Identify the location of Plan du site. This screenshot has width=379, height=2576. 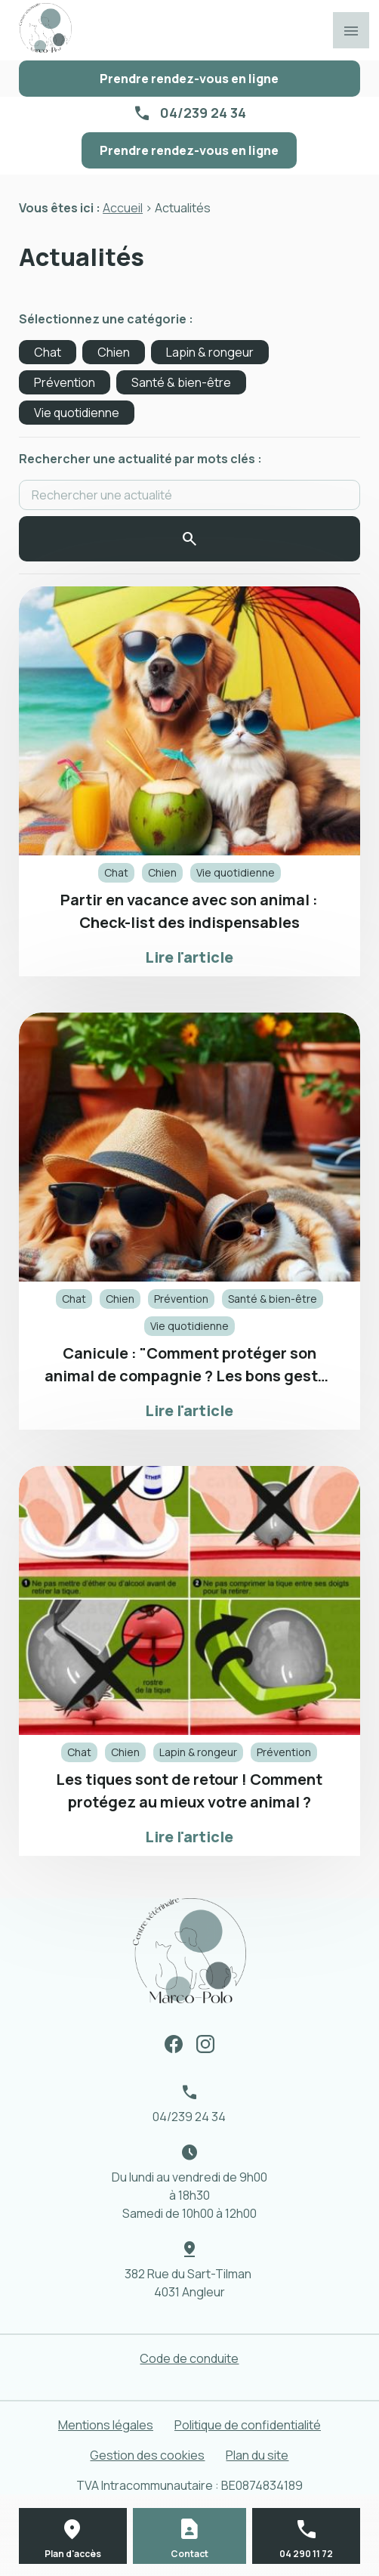
(257, 2455).